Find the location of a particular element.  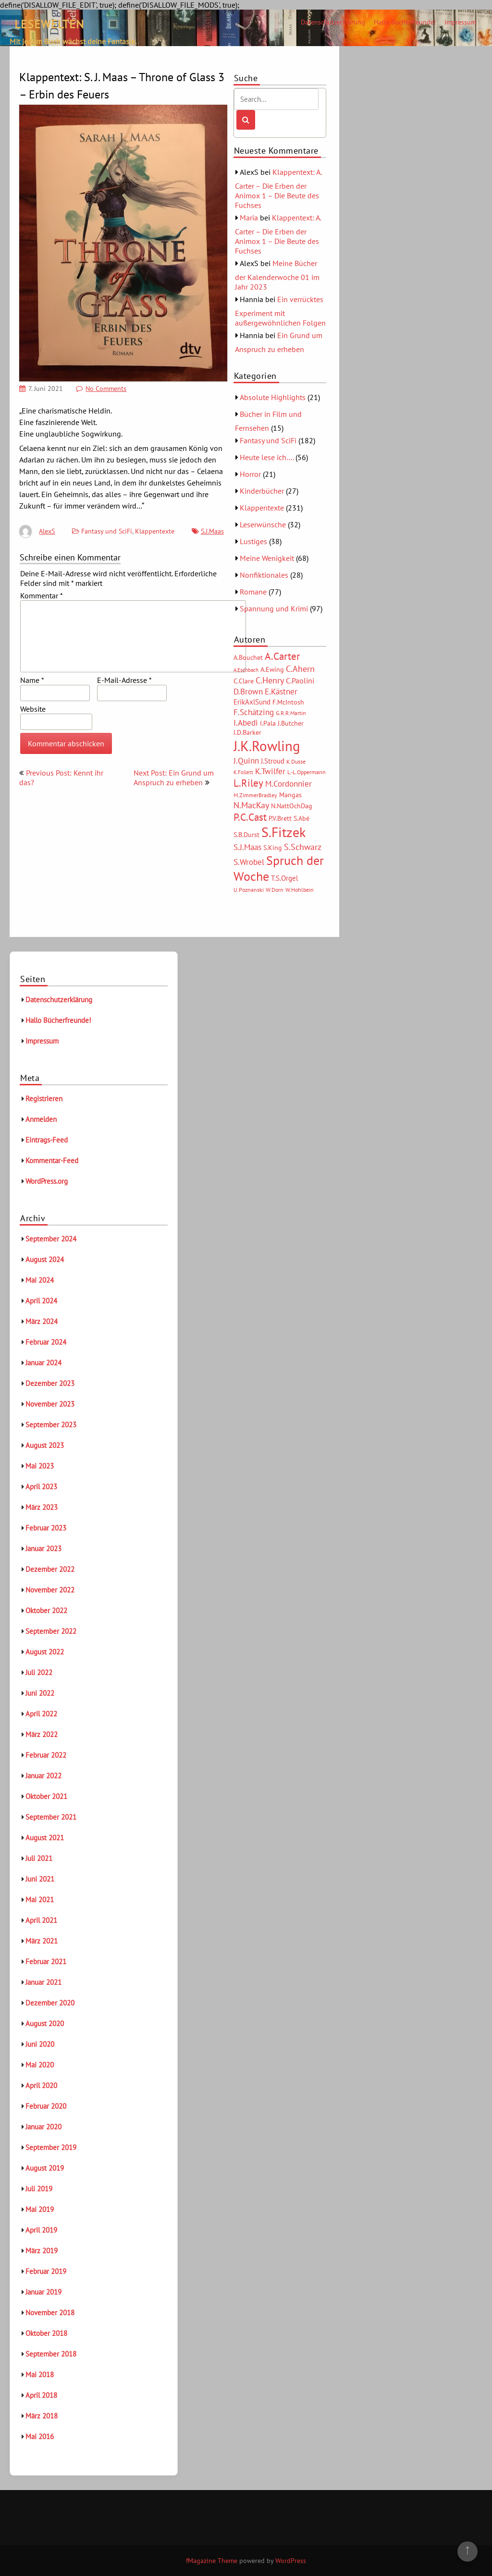

Februar 2023 is located at coordinates (45, 1527).